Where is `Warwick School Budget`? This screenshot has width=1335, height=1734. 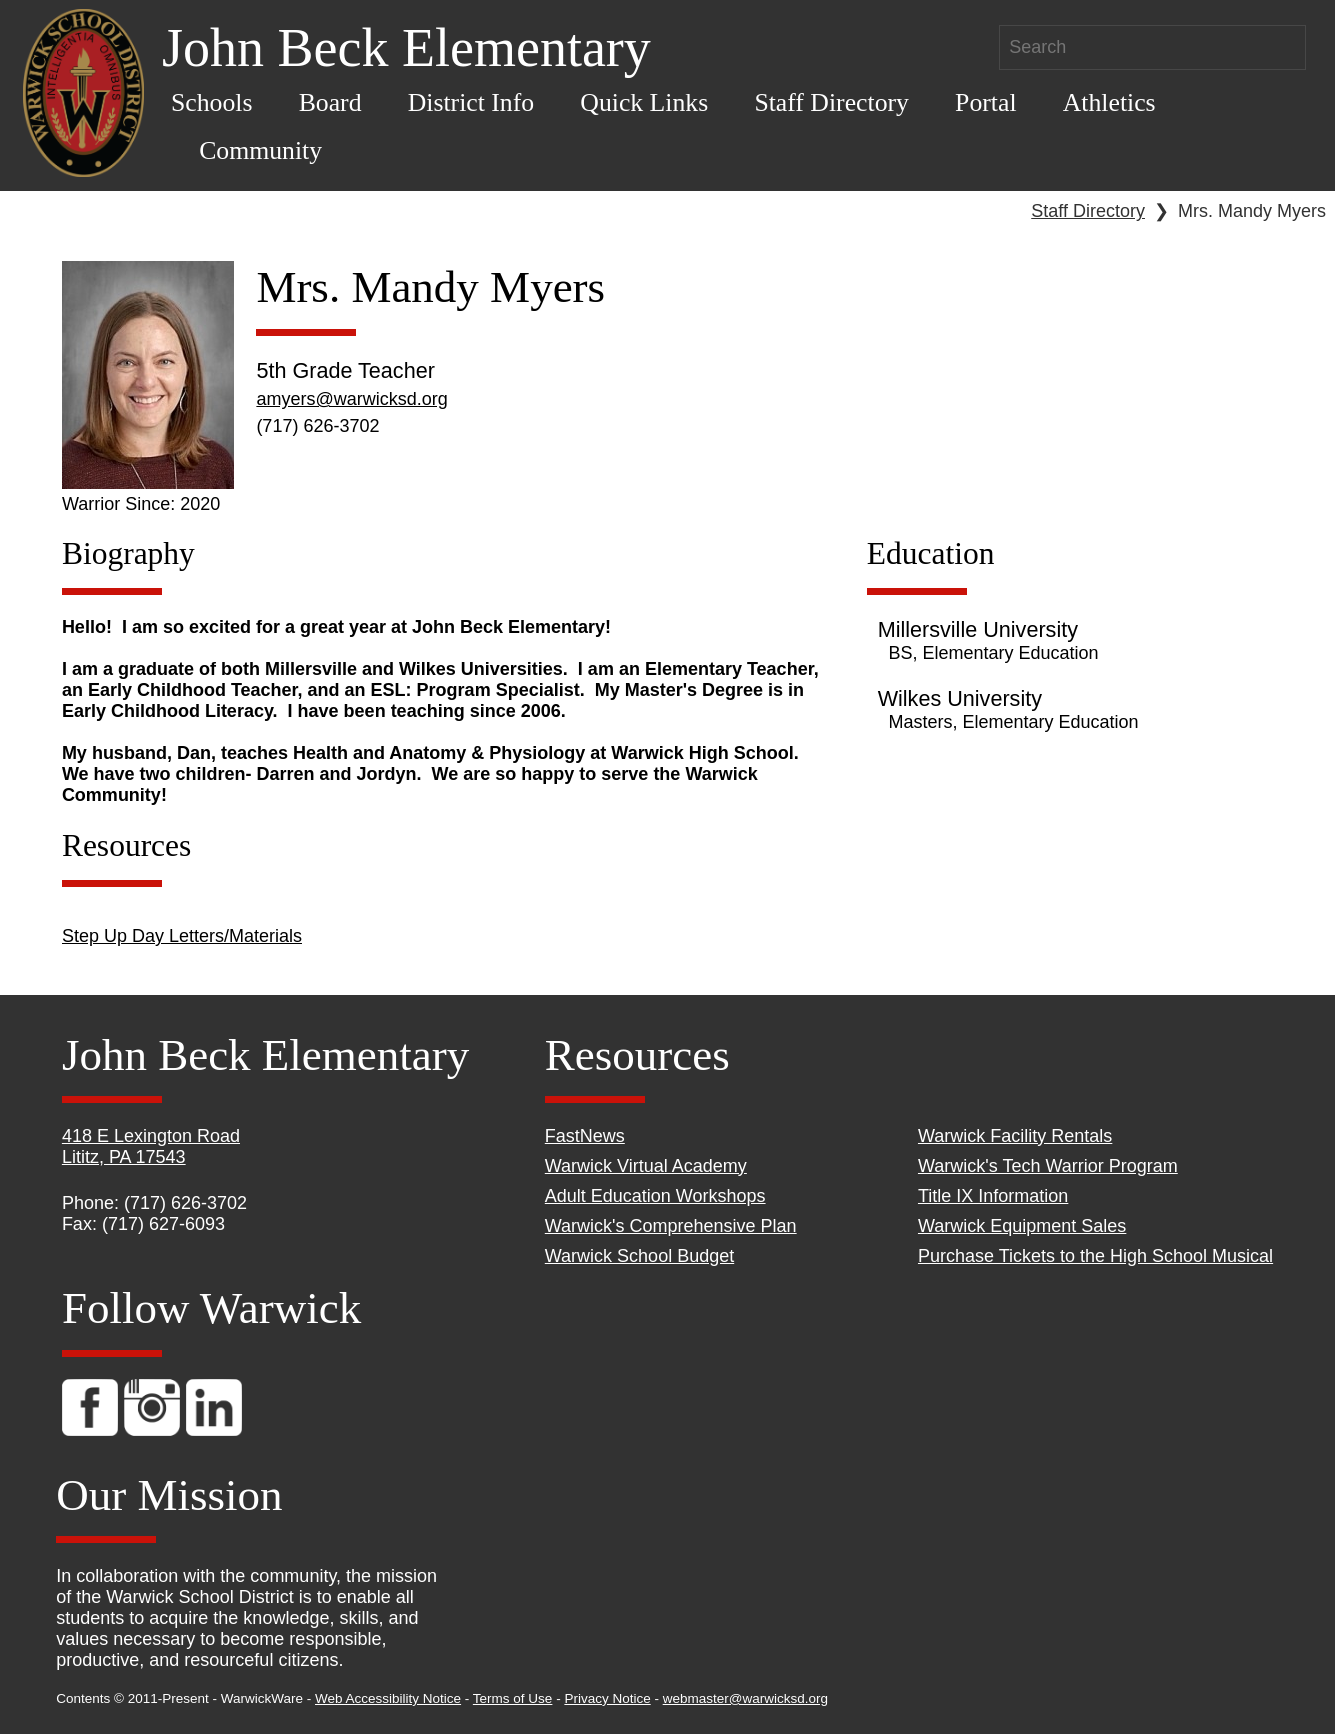 Warwick School Budget is located at coordinates (639, 1256).